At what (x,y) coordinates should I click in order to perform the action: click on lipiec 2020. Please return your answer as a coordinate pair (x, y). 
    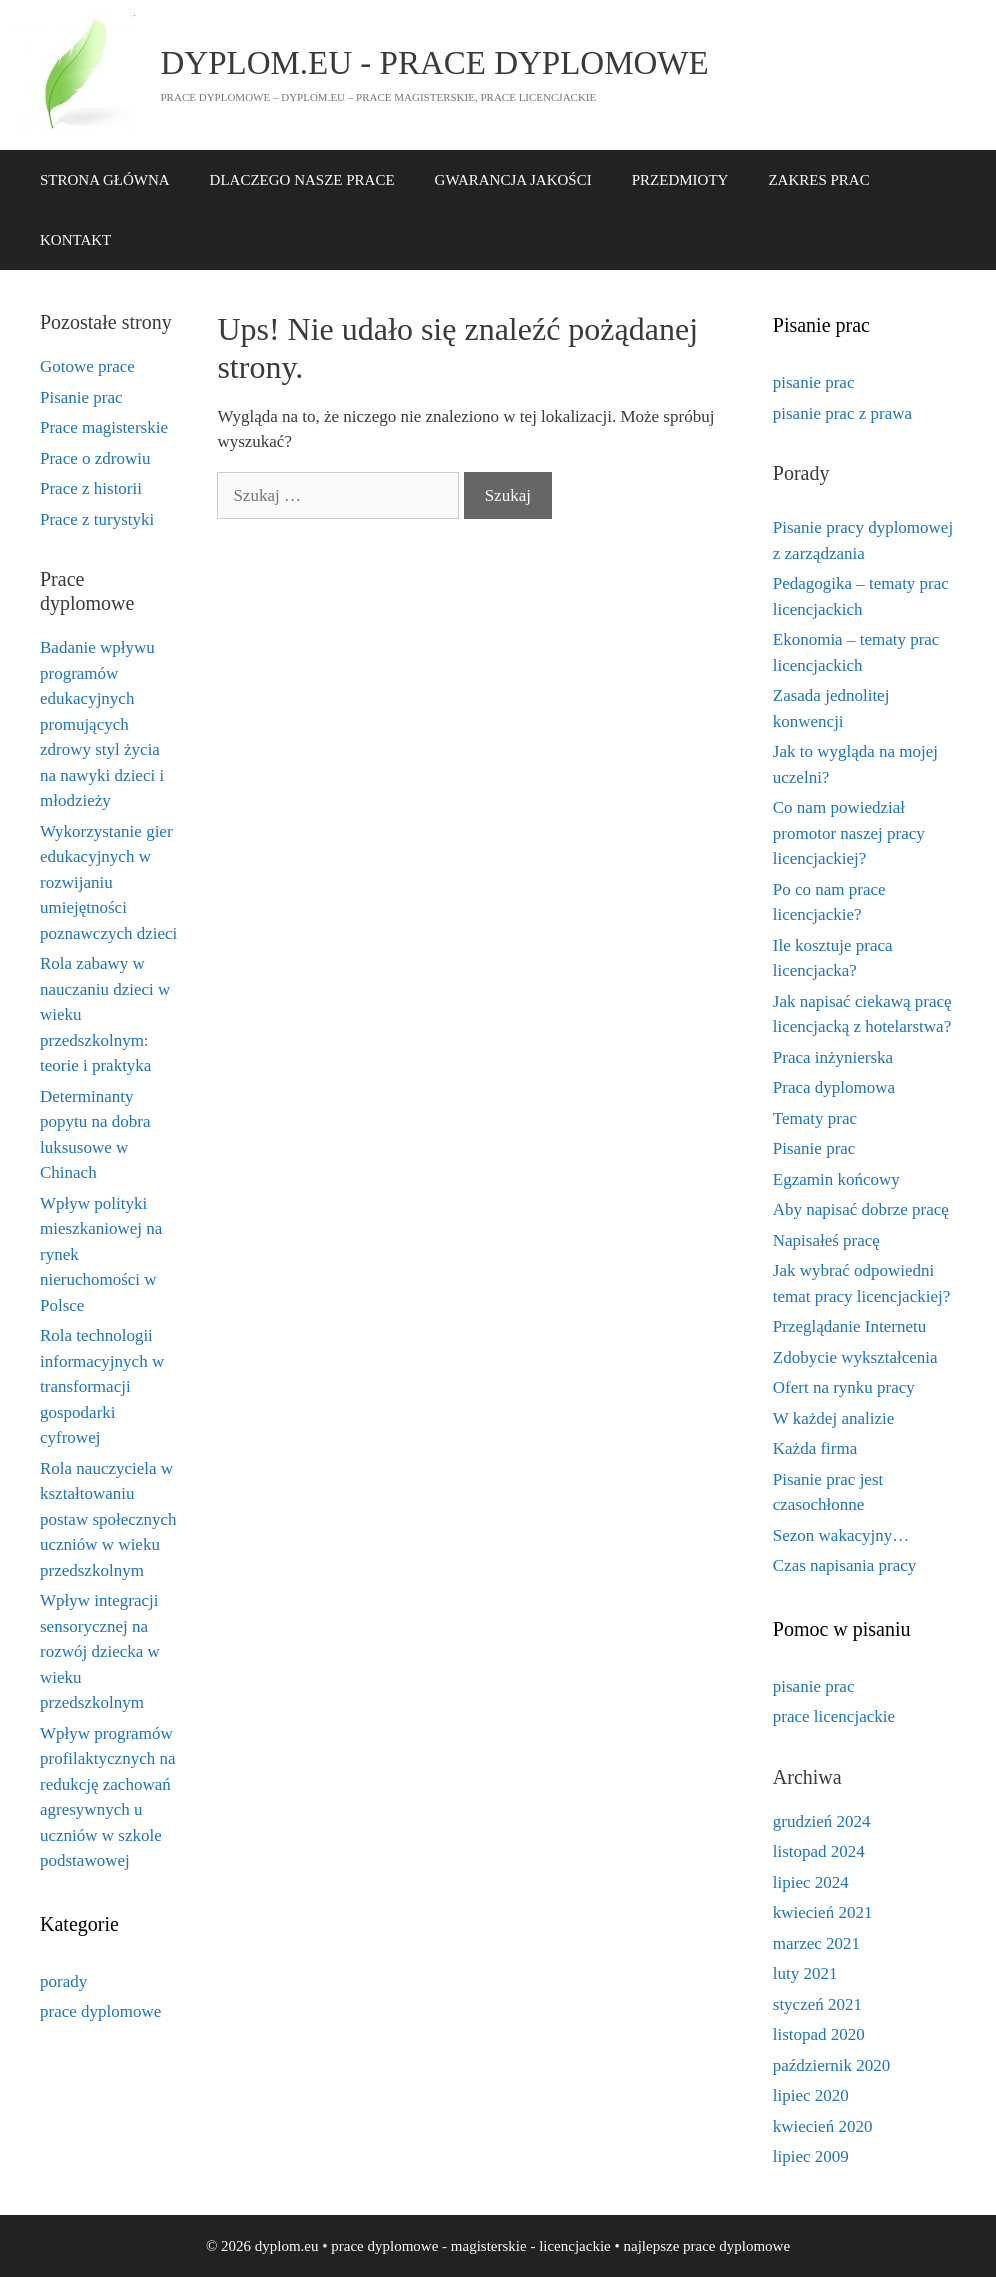
    Looking at the image, I should click on (811, 2095).